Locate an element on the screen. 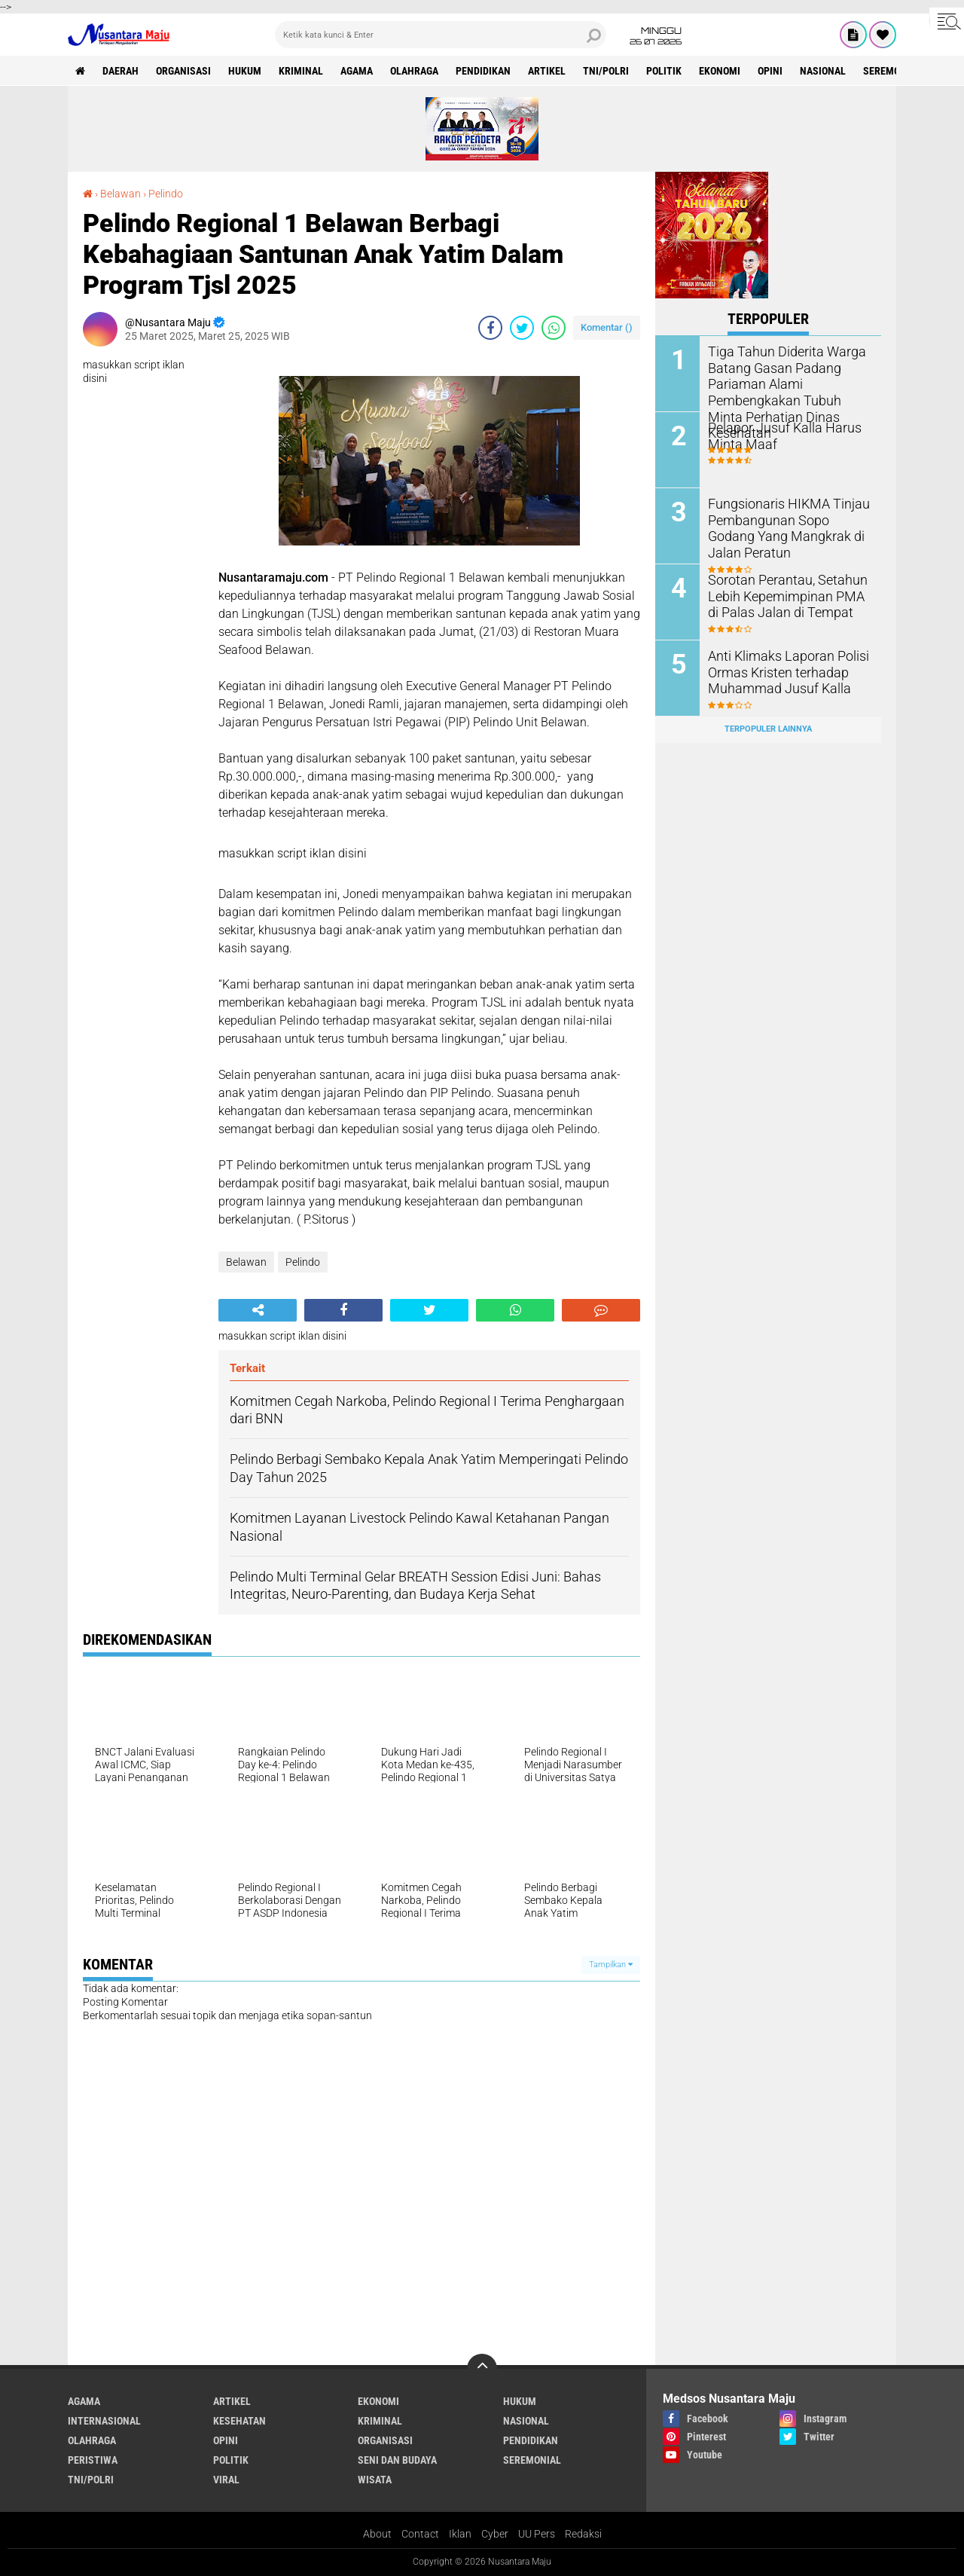  Contact is located at coordinates (420, 2534).